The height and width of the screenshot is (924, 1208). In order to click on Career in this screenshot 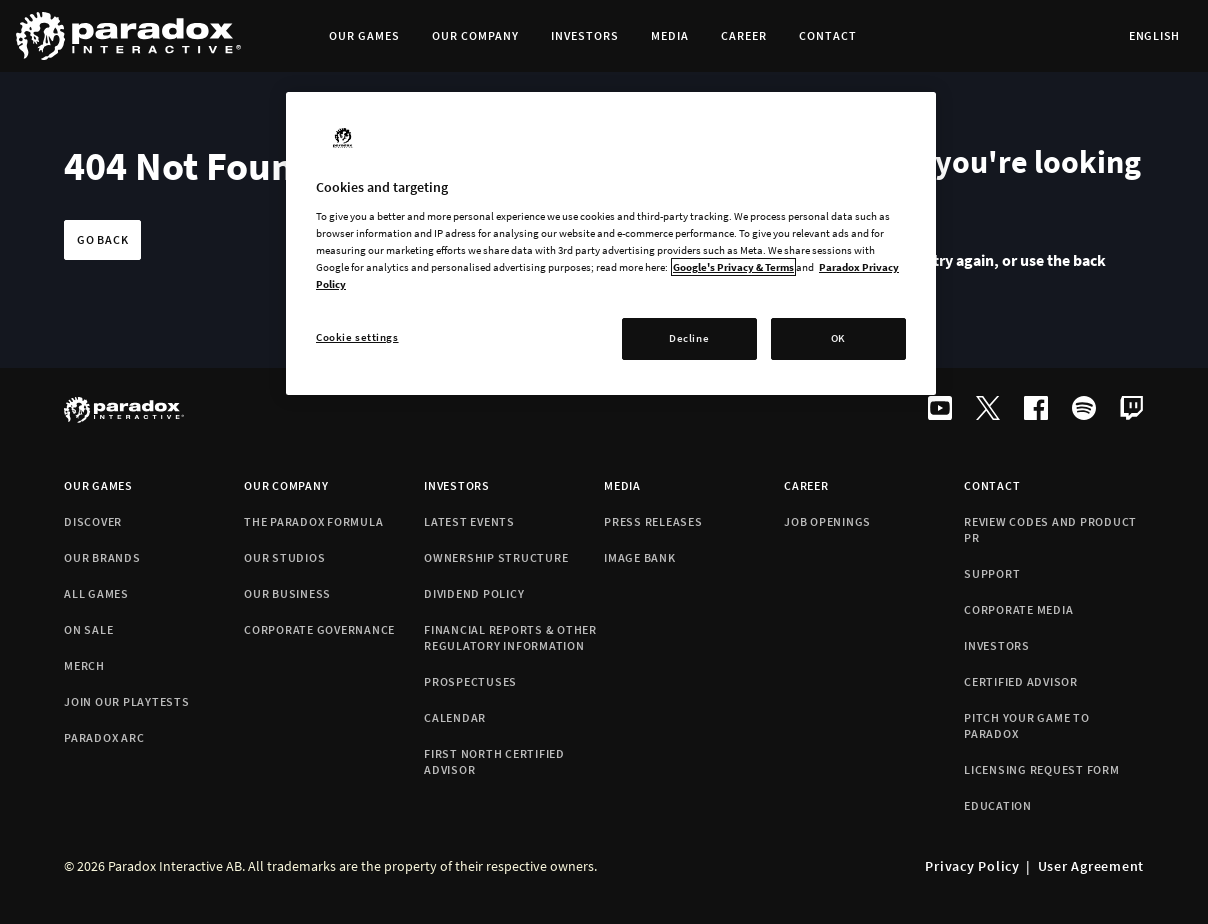, I will do `click(806, 485)`.